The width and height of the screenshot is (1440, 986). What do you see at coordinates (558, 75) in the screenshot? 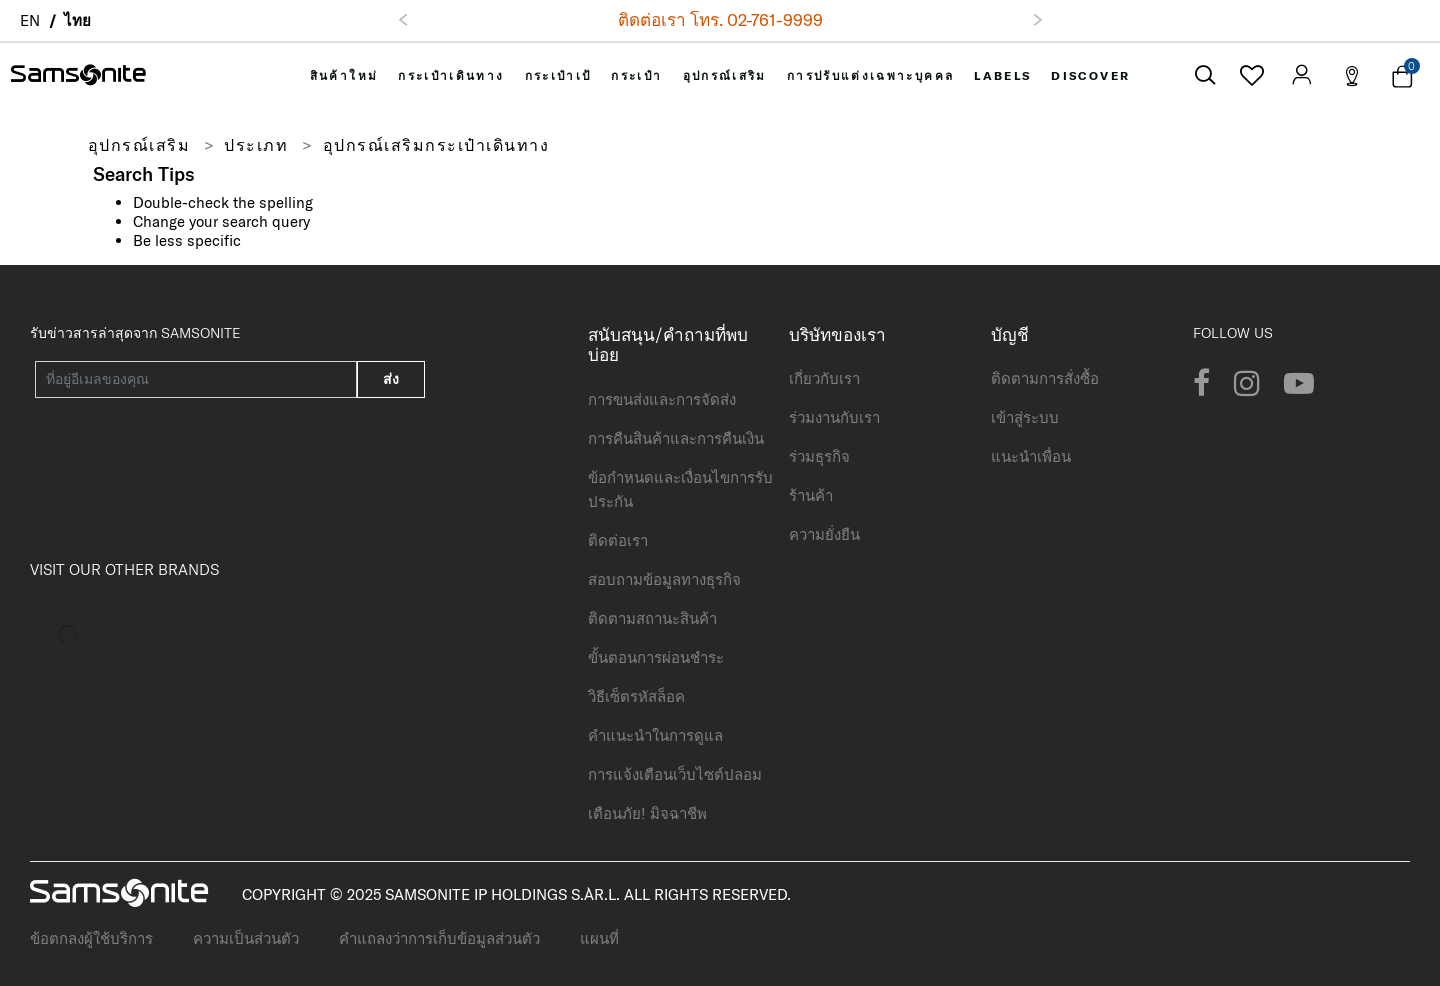
I see `กระเป๋าเป้ [button]` at bounding box center [558, 75].